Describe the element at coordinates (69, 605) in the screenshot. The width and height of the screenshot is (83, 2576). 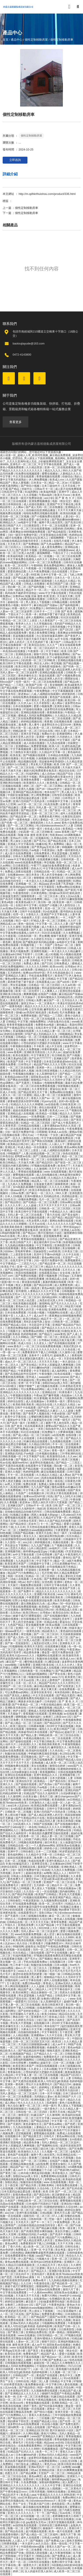
I see `国产福利电影网` at that location.